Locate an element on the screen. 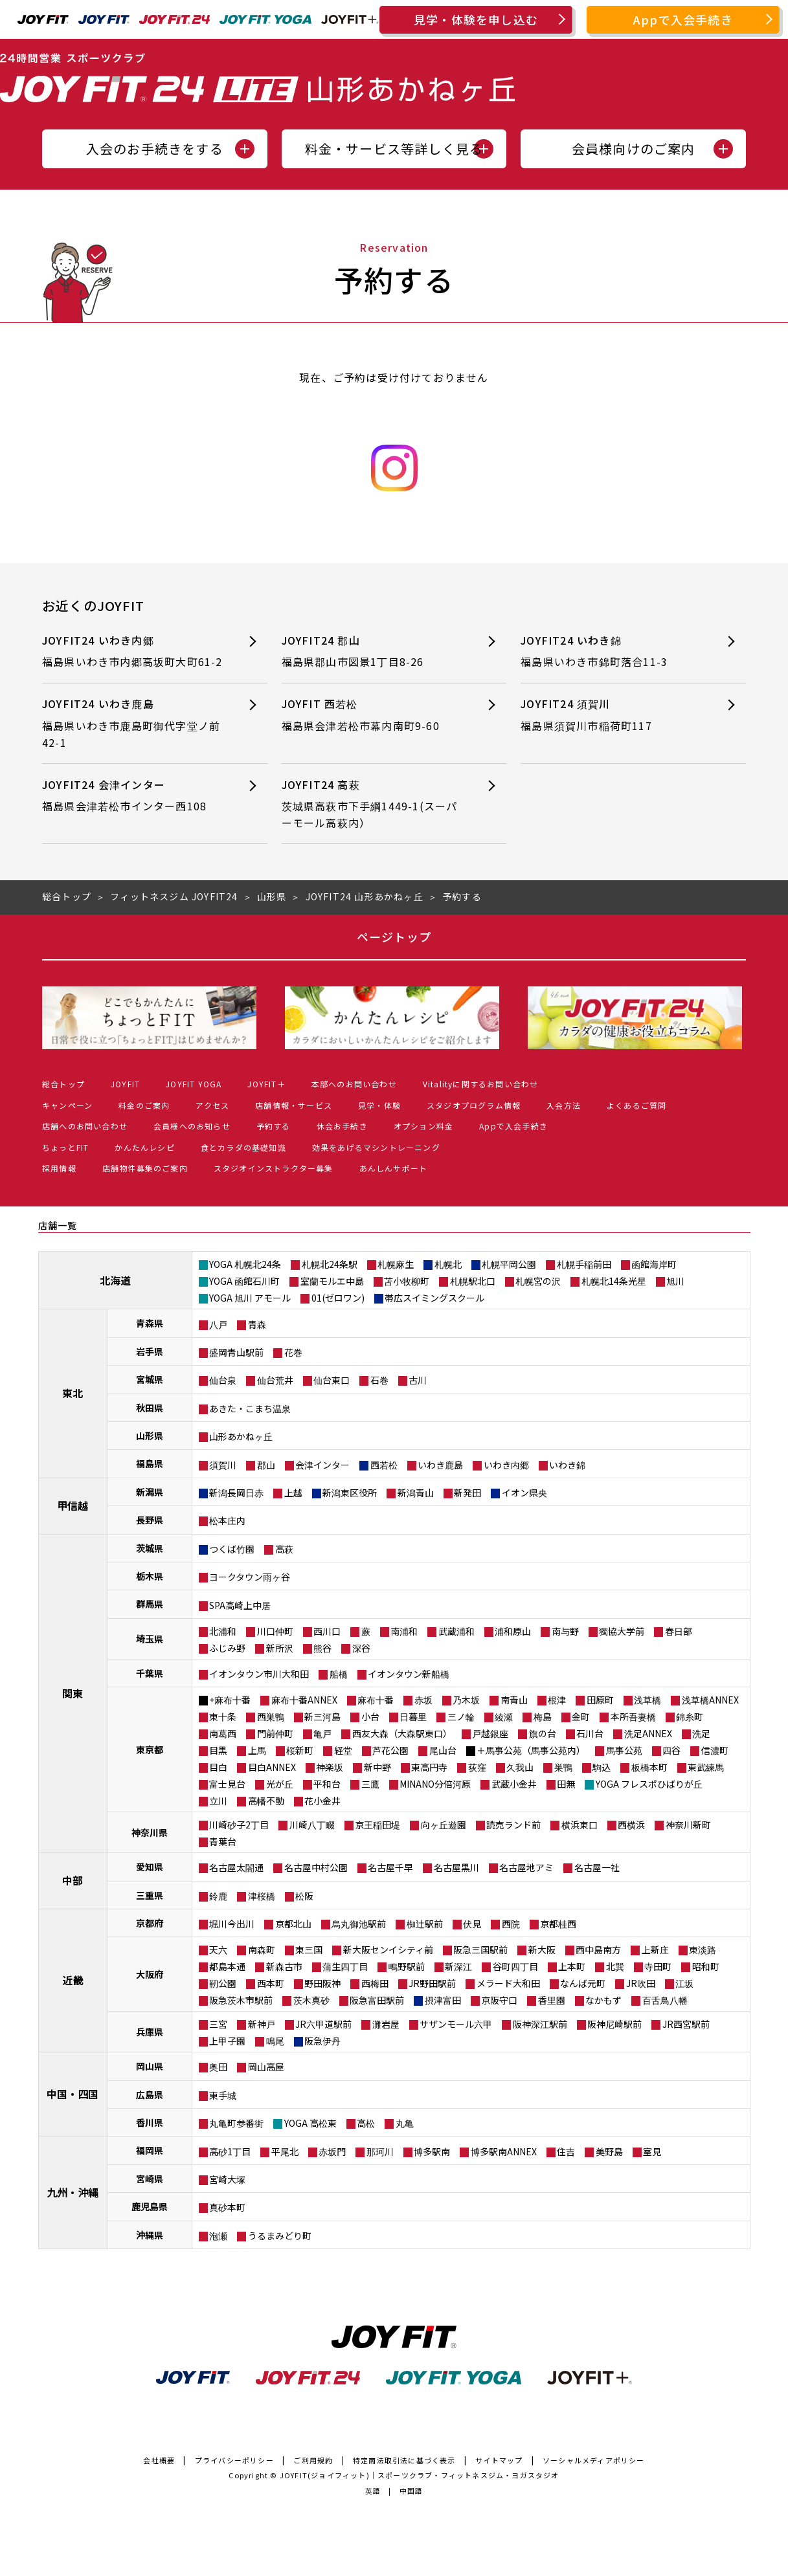 This screenshot has width=788, height=2576. 山形県 is located at coordinates (149, 1435).